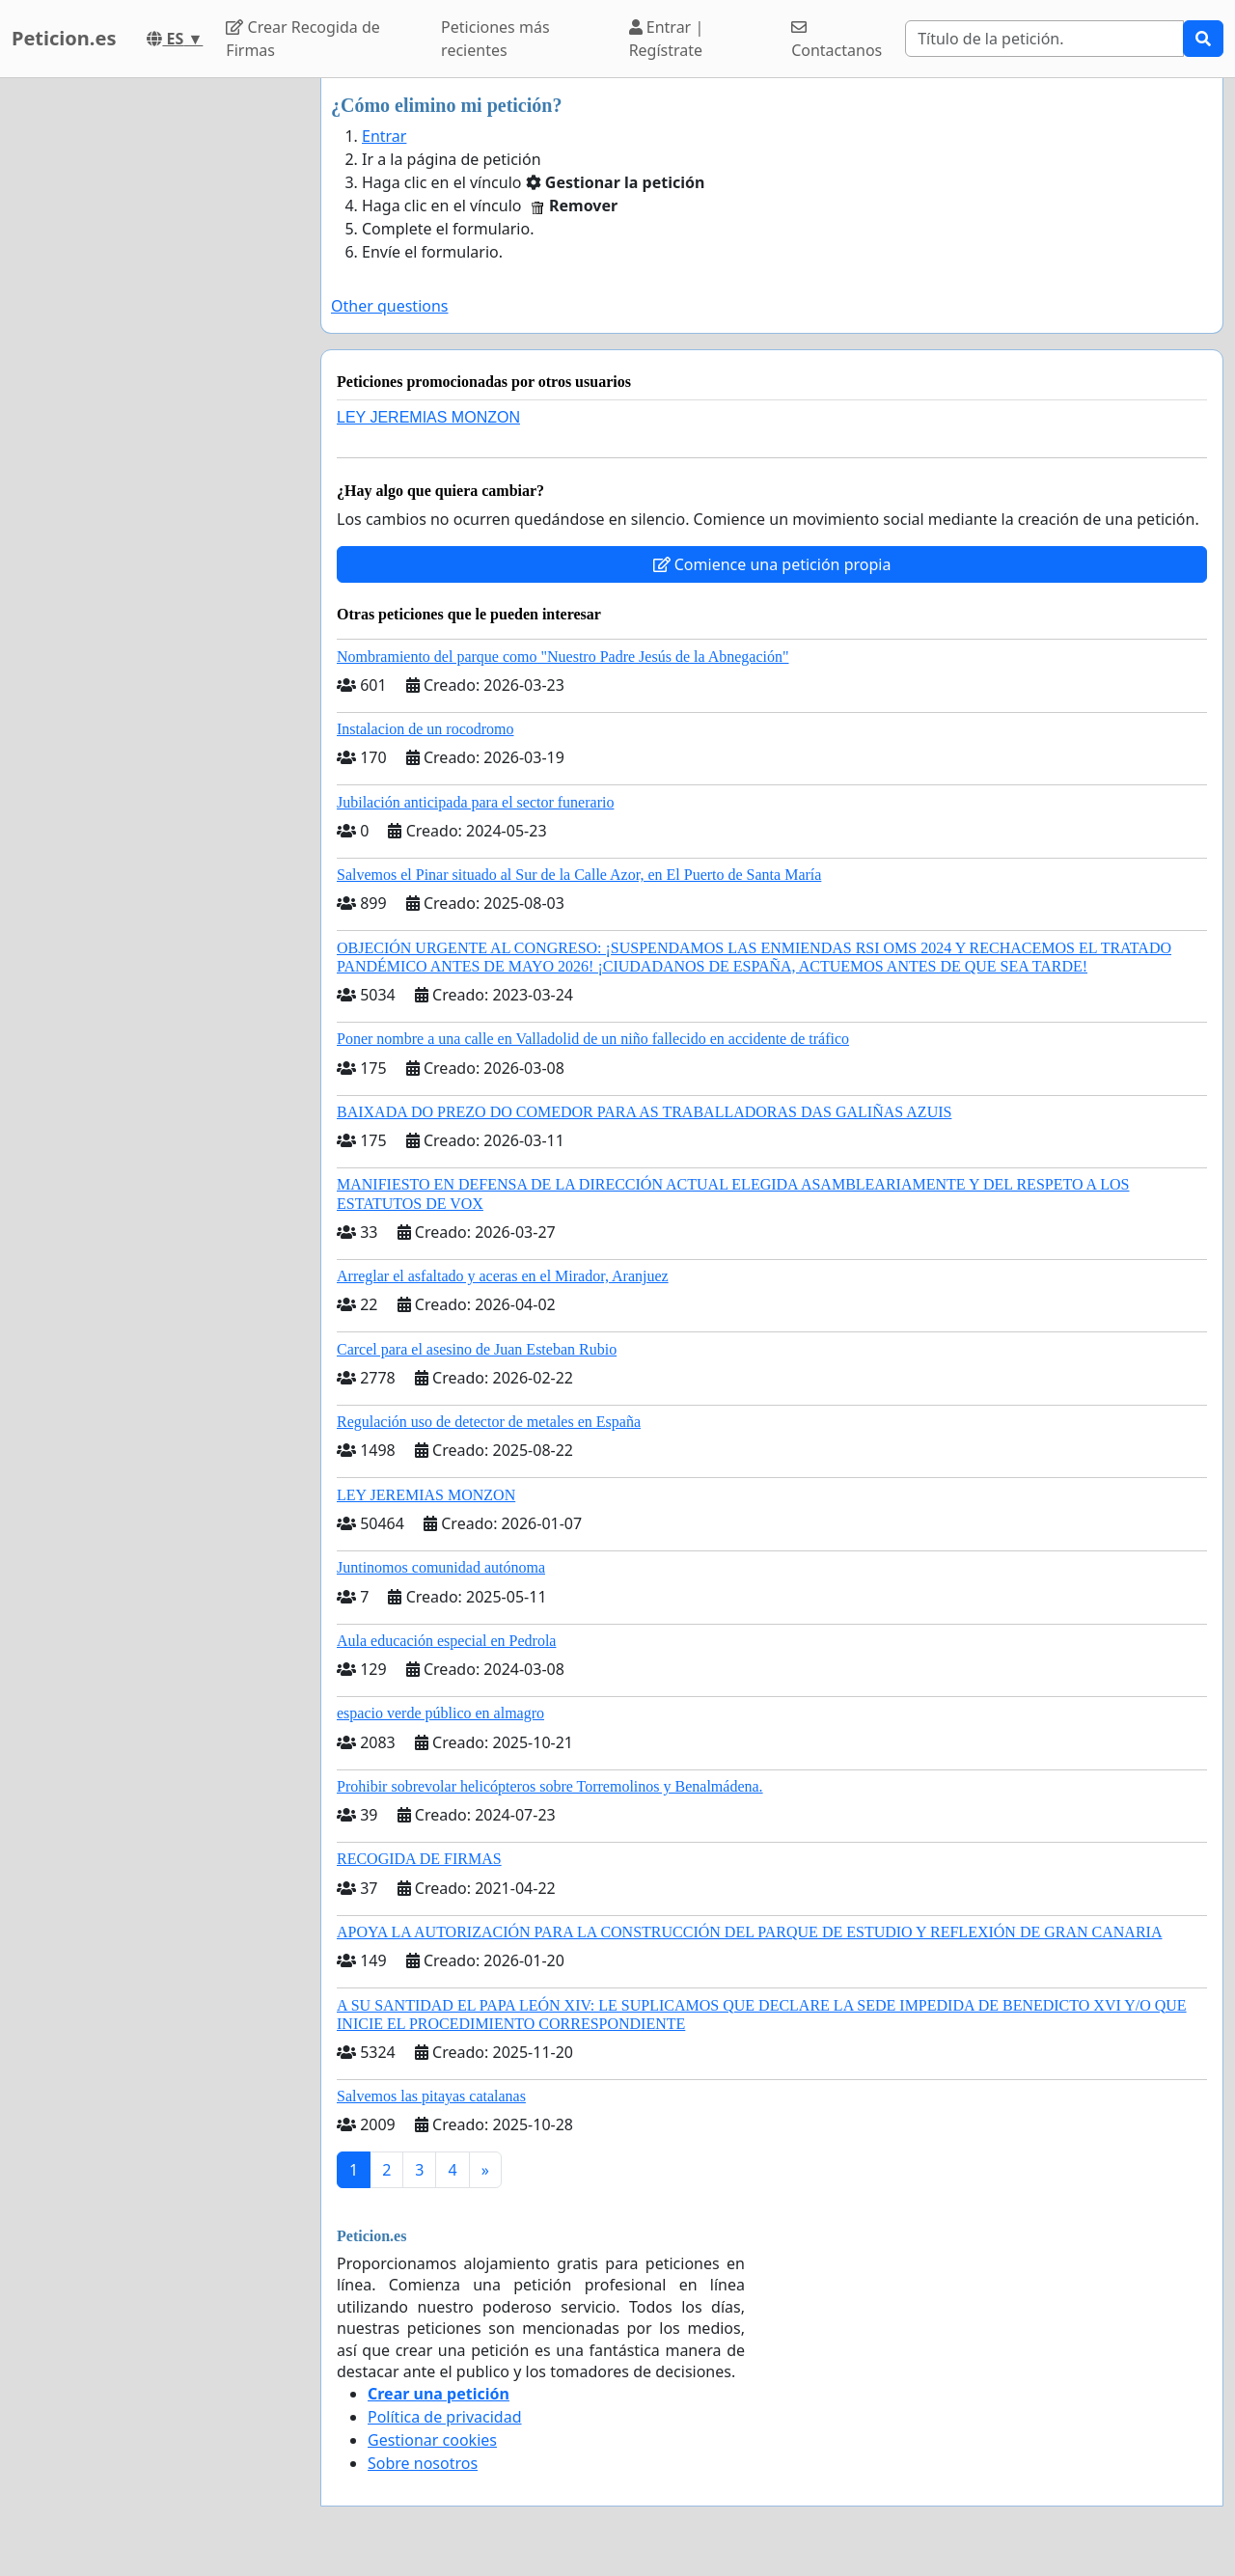 Image resolution: width=1235 pixels, height=2576 pixels. Describe the element at coordinates (425, 729) in the screenshot. I see `Instalacion de un rocodromo` at that location.